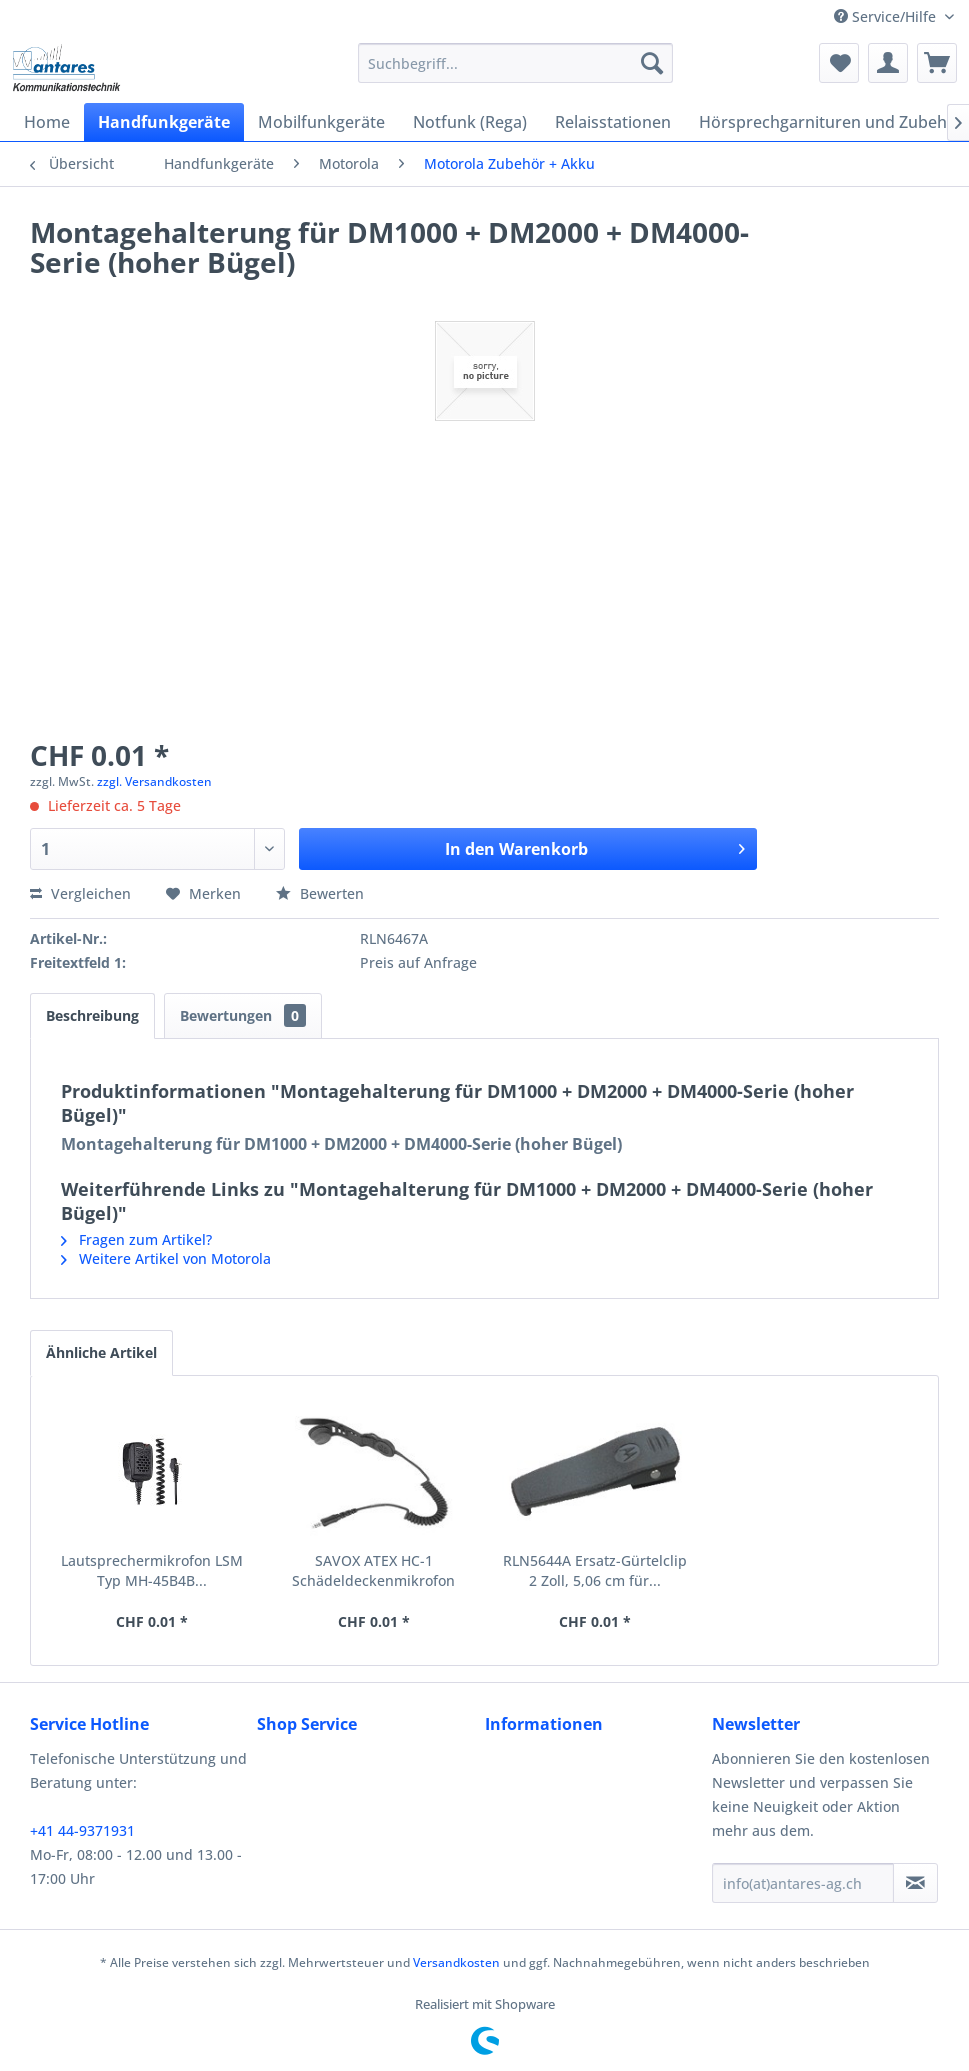 This screenshot has height=2071, width=969. I want to click on [menuitem], so click(515, 63).